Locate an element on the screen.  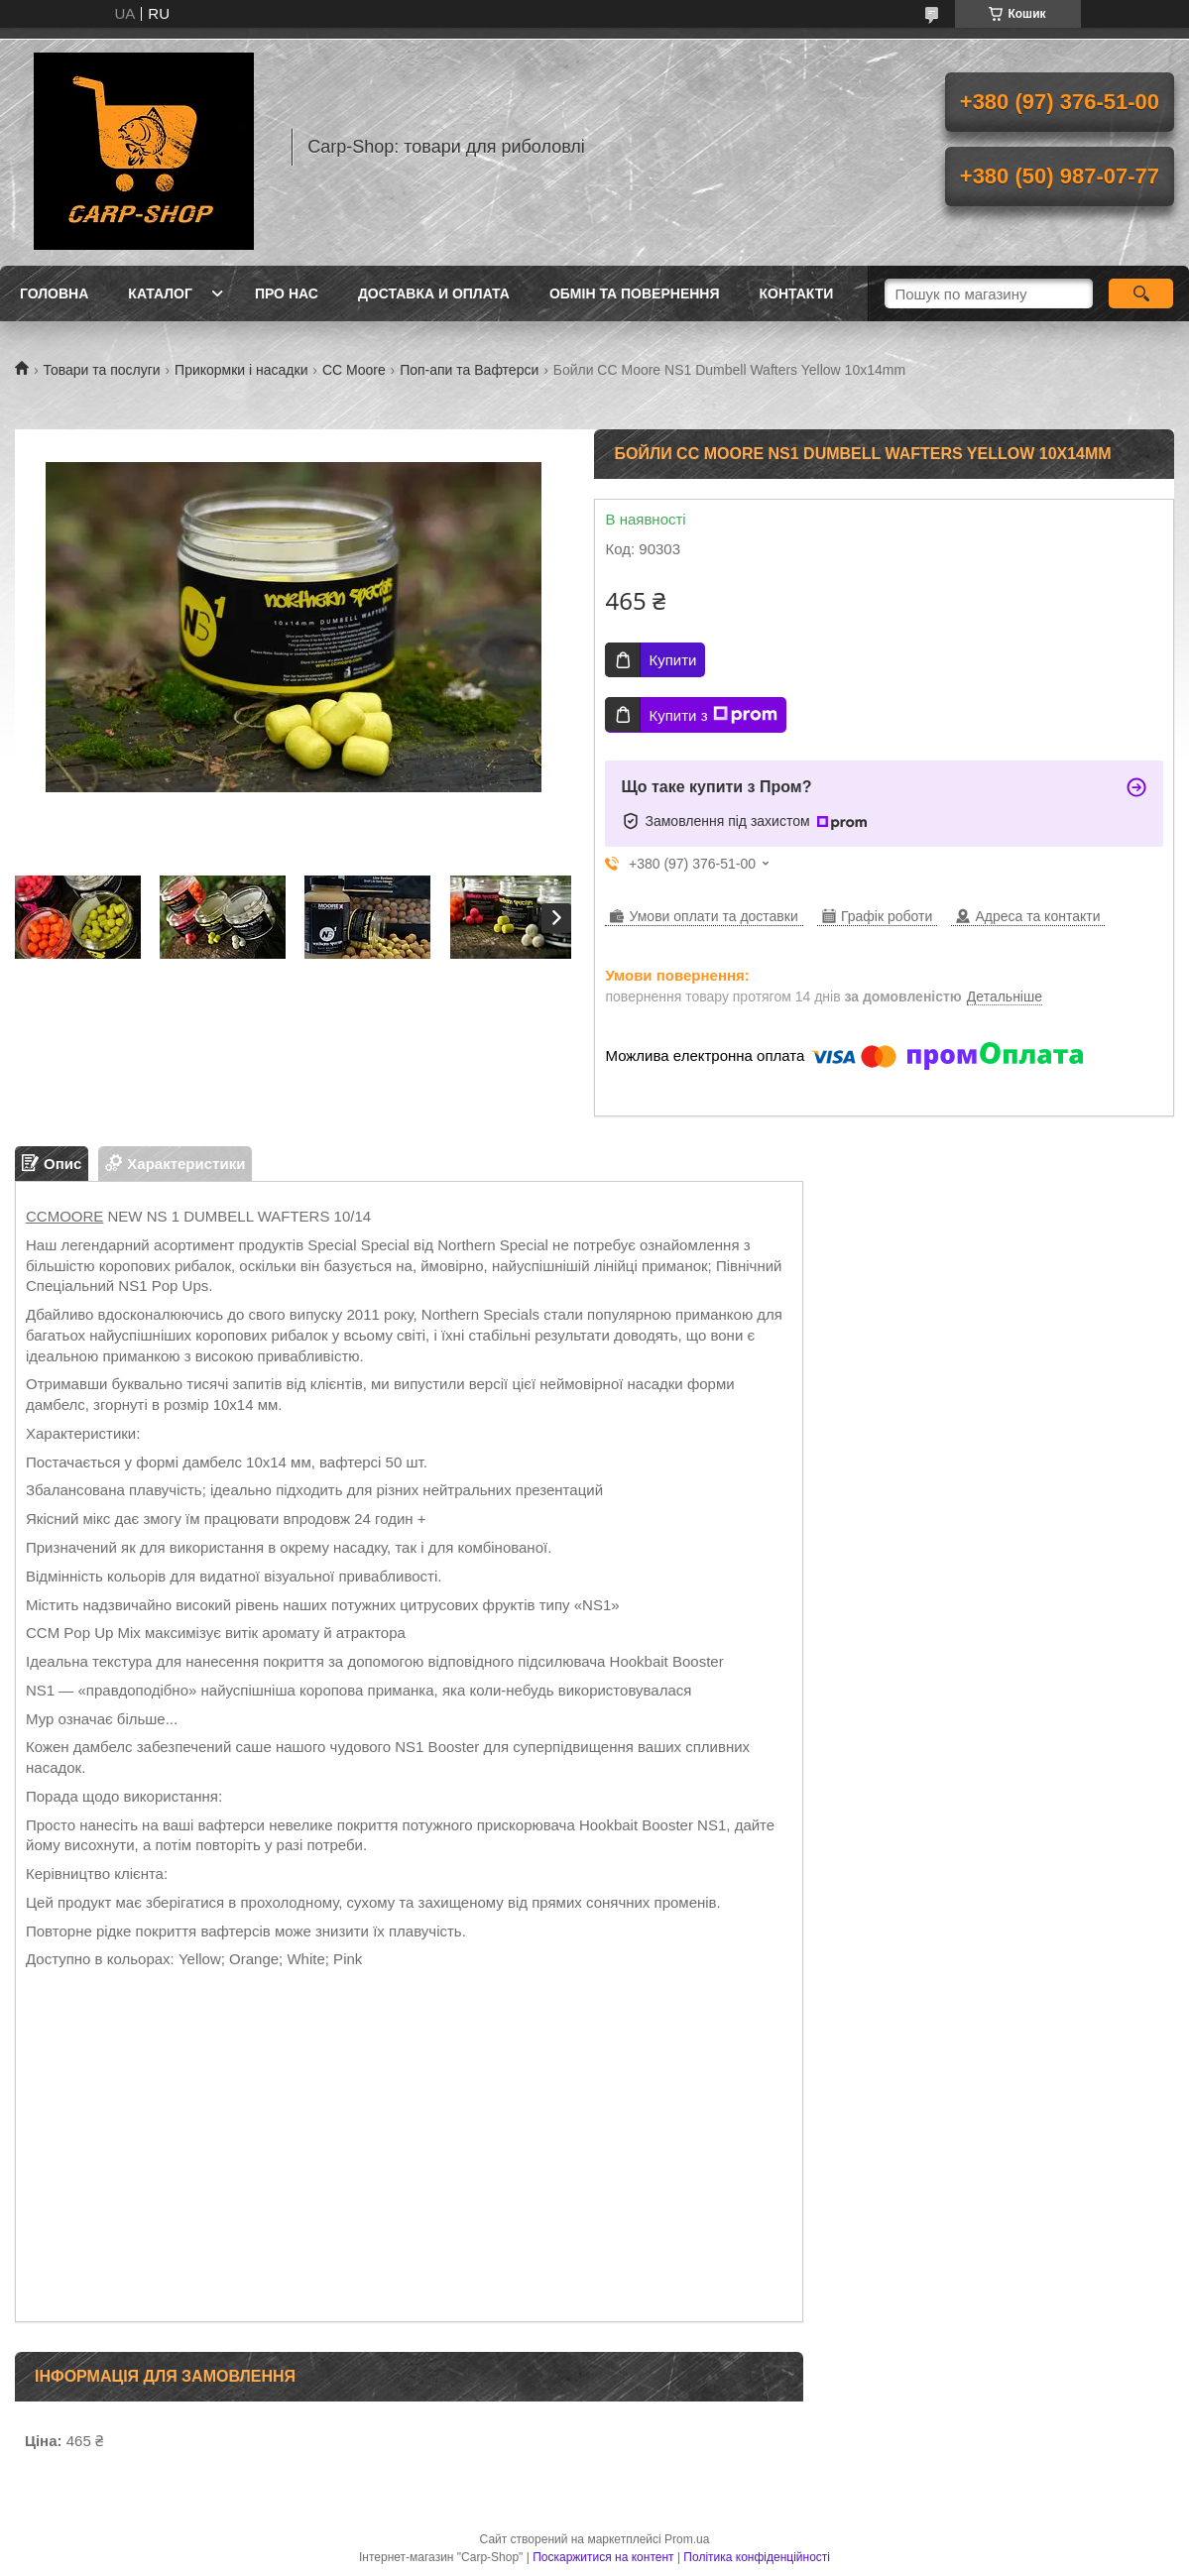
Товари та послуги is located at coordinates (101, 370).